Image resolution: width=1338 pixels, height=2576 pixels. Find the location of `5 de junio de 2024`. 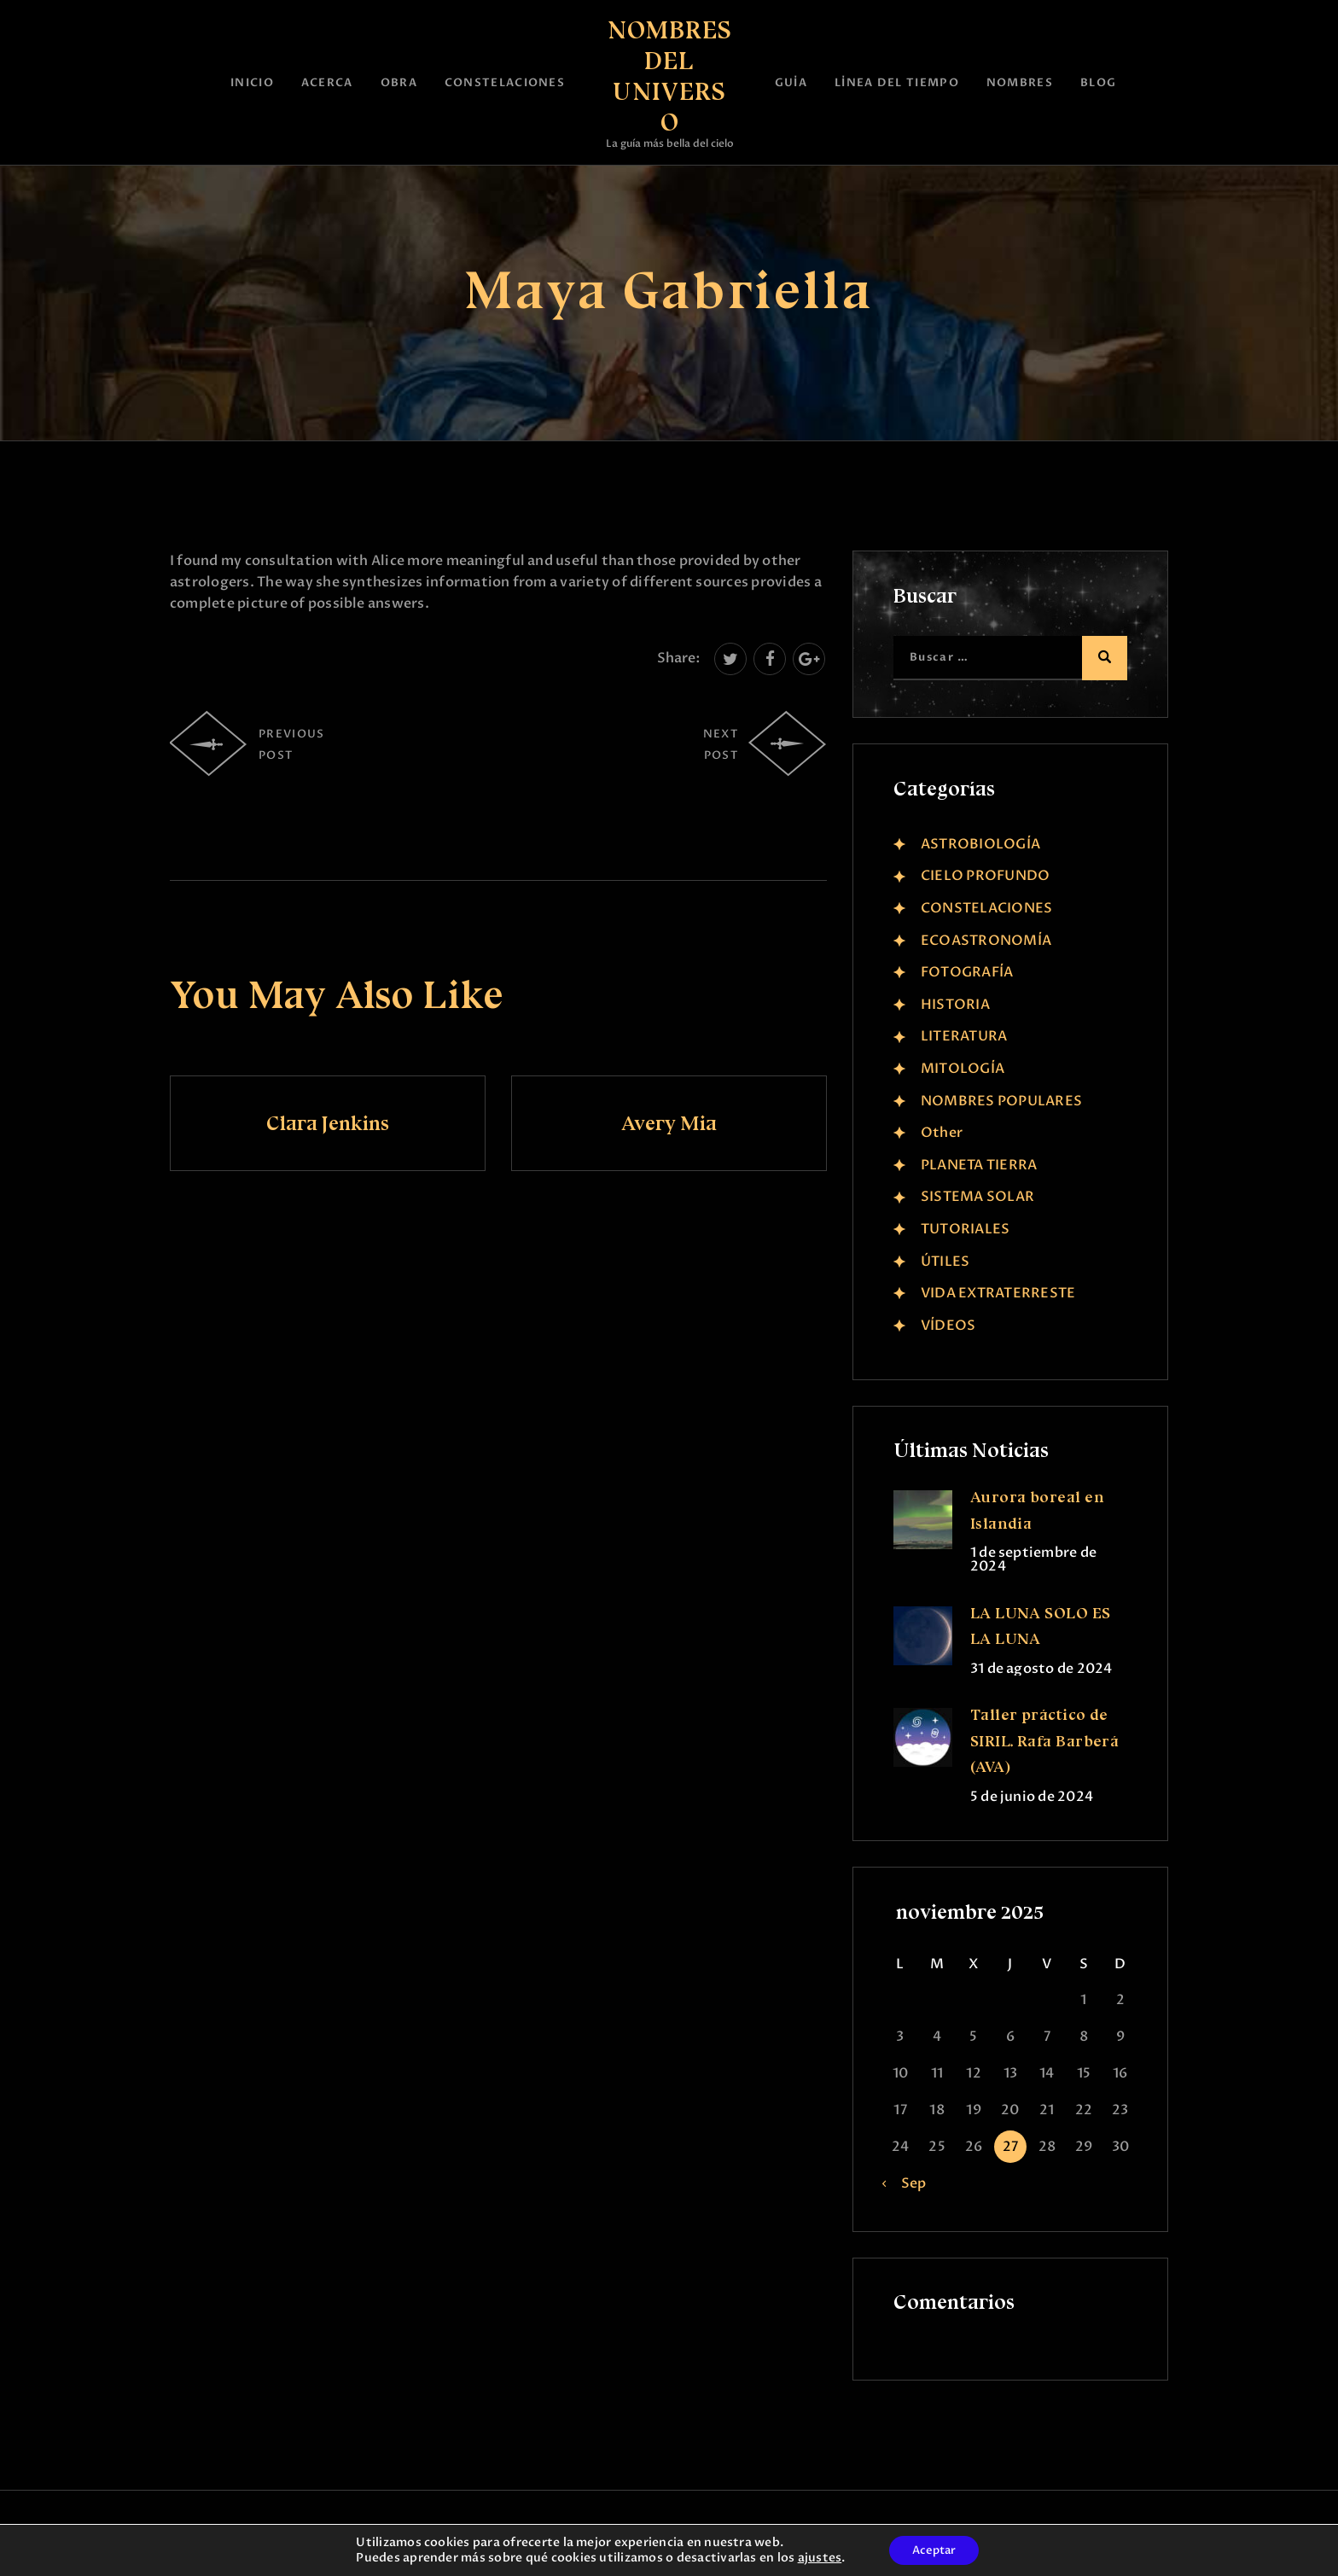

5 de junio de 2024 is located at coordinates (1031, 1796).